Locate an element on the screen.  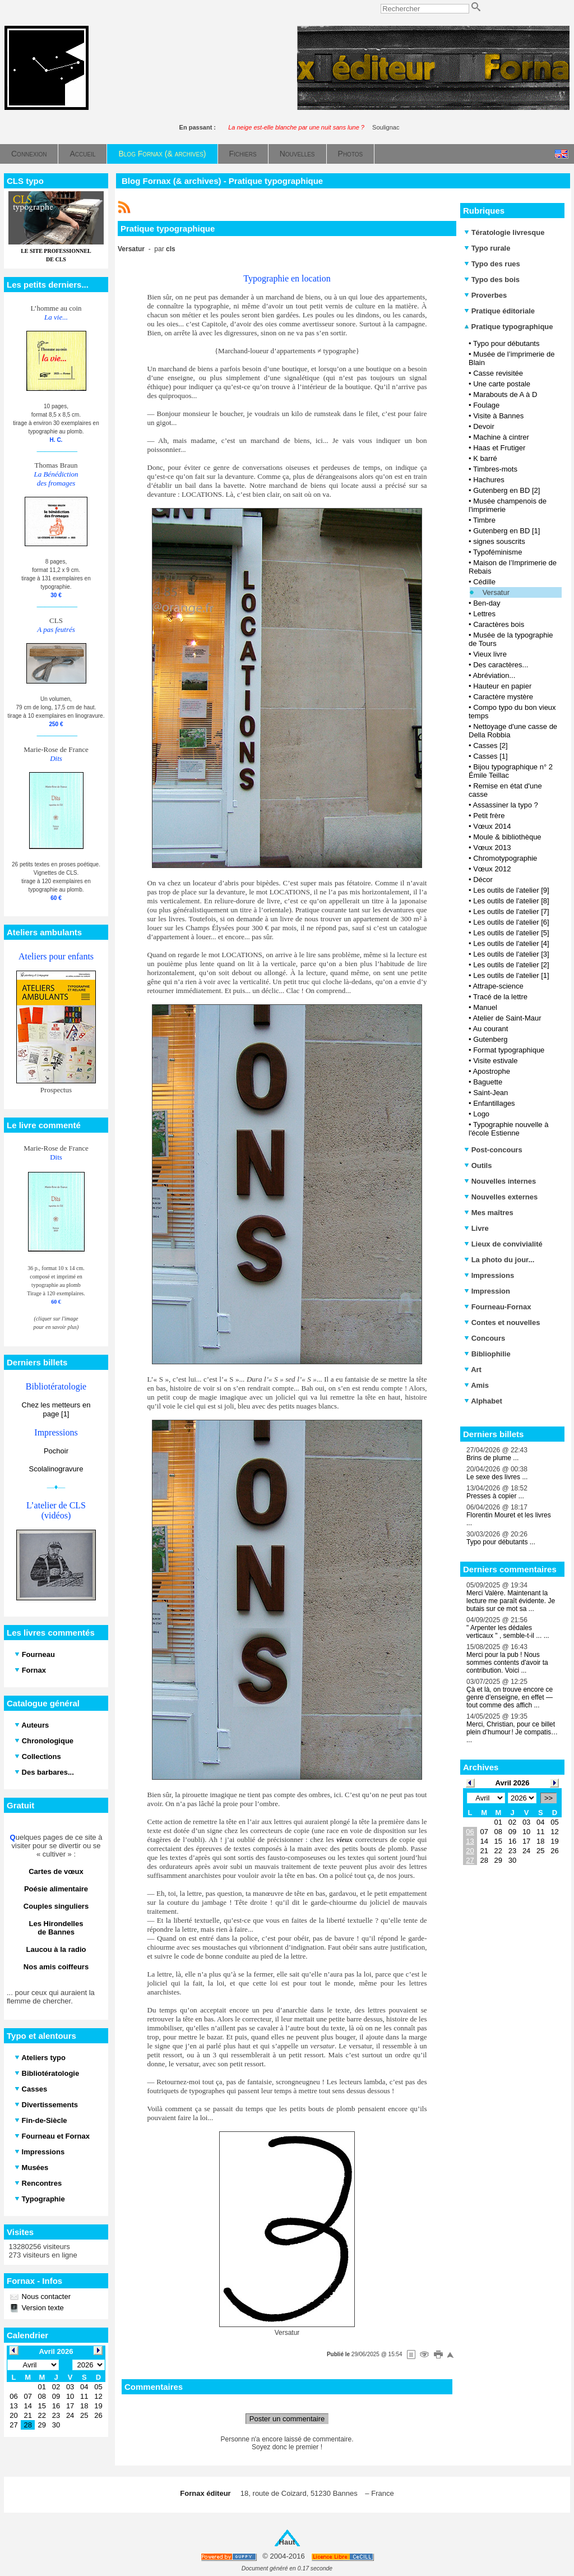
Vœux 2013 is located at coordinates (492, 847).